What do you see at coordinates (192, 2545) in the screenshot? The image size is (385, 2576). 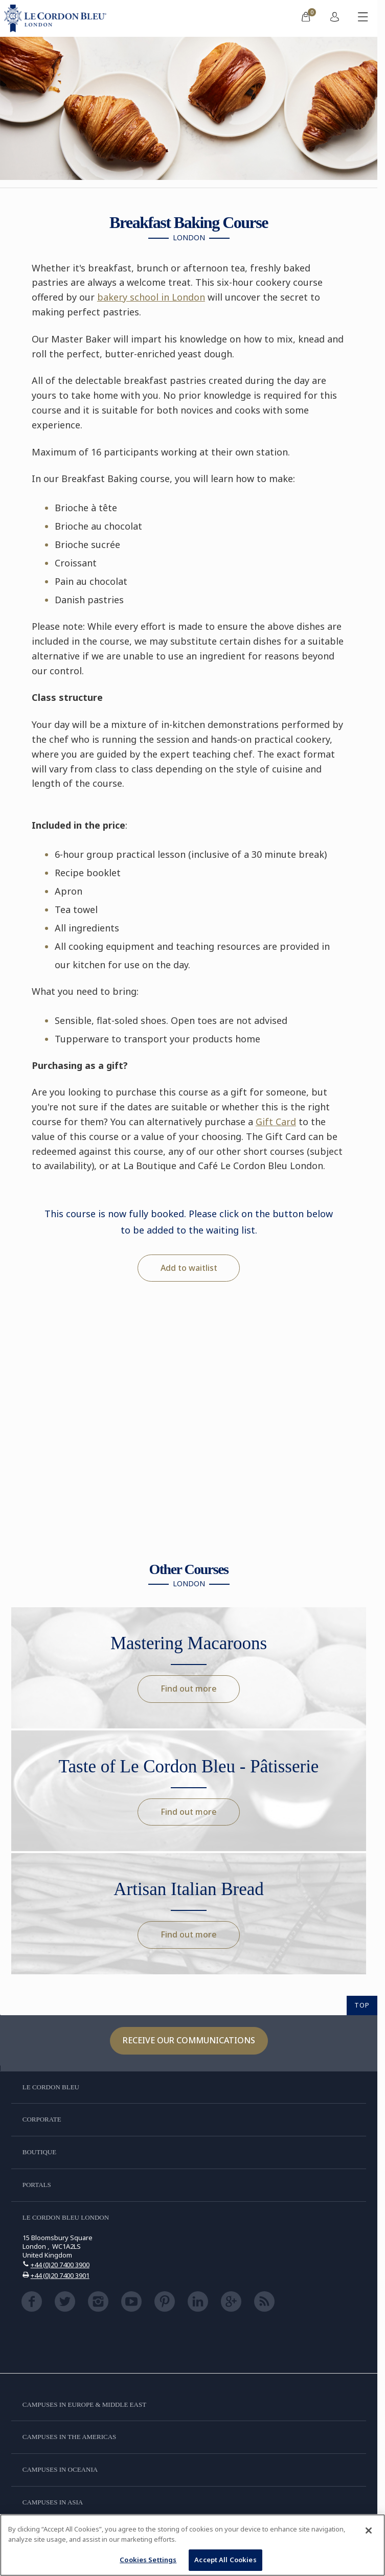 I see `[region]` at bounding box center [192, 2545].